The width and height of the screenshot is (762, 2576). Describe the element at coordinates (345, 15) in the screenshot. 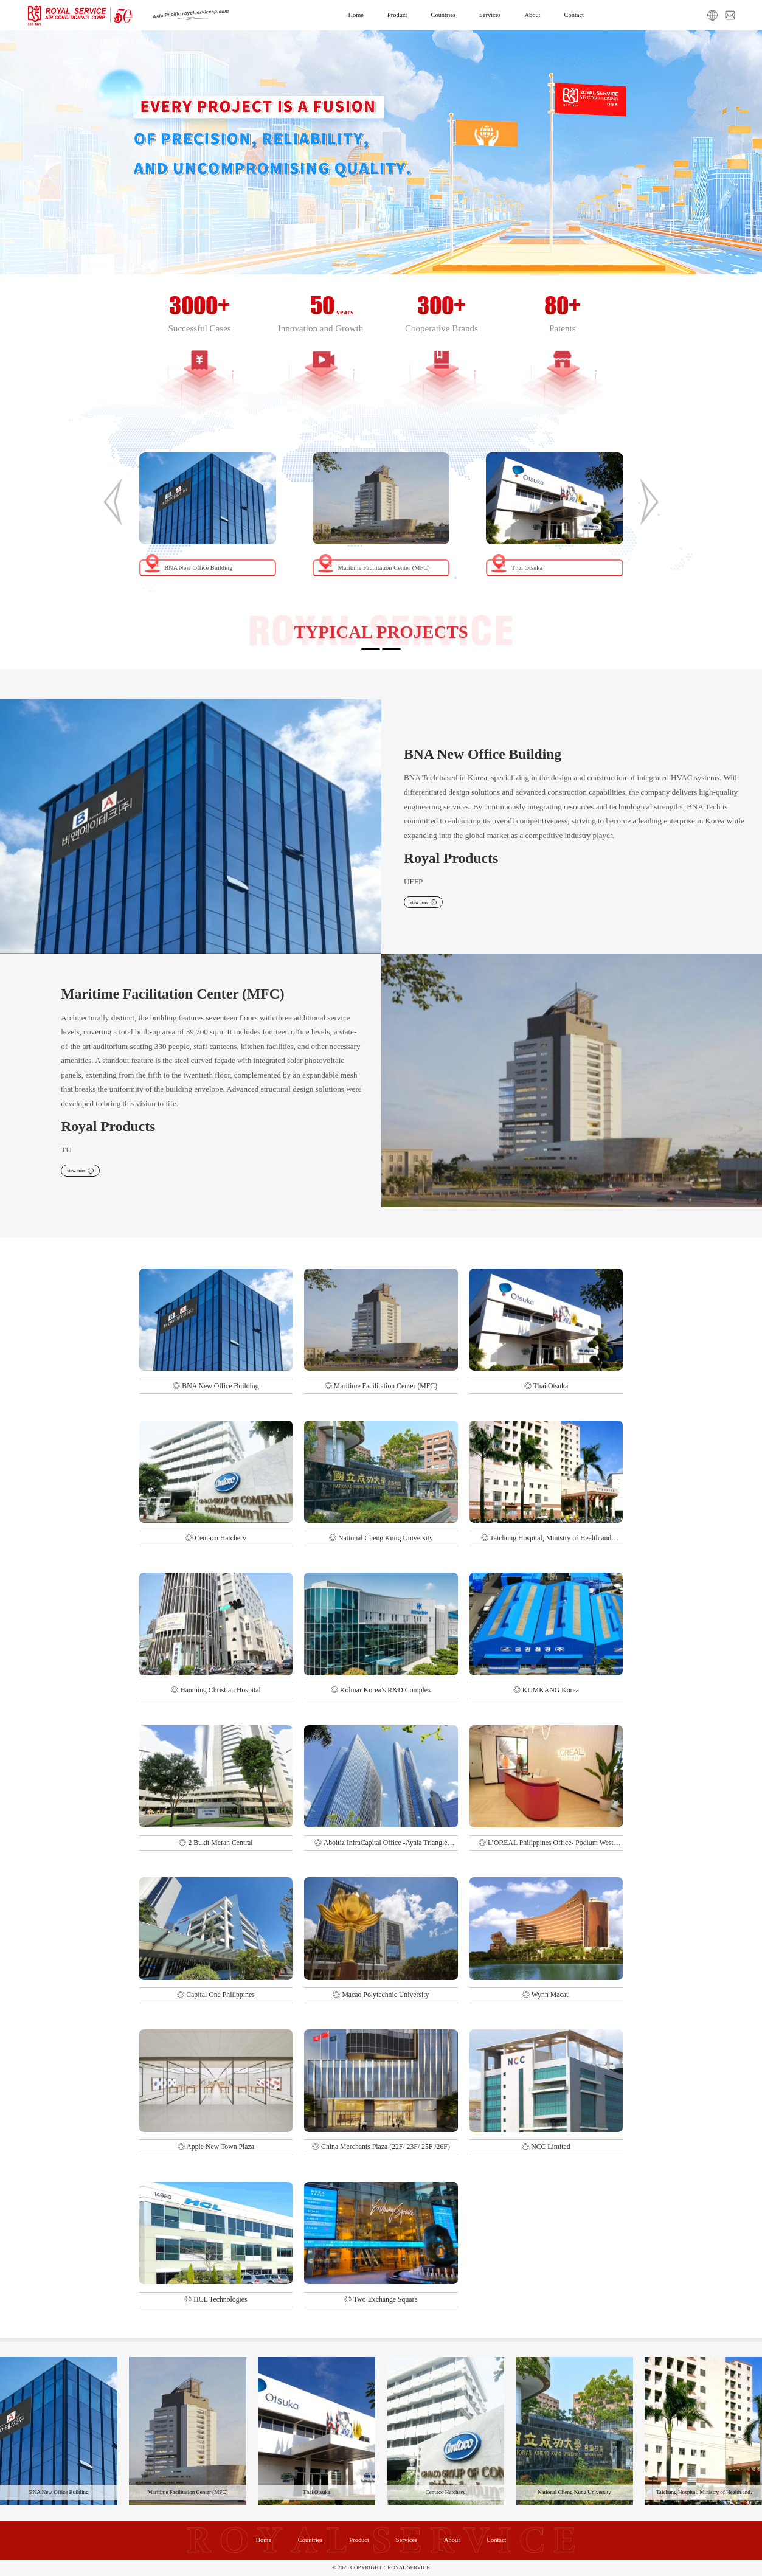

I see `Home` at that location.